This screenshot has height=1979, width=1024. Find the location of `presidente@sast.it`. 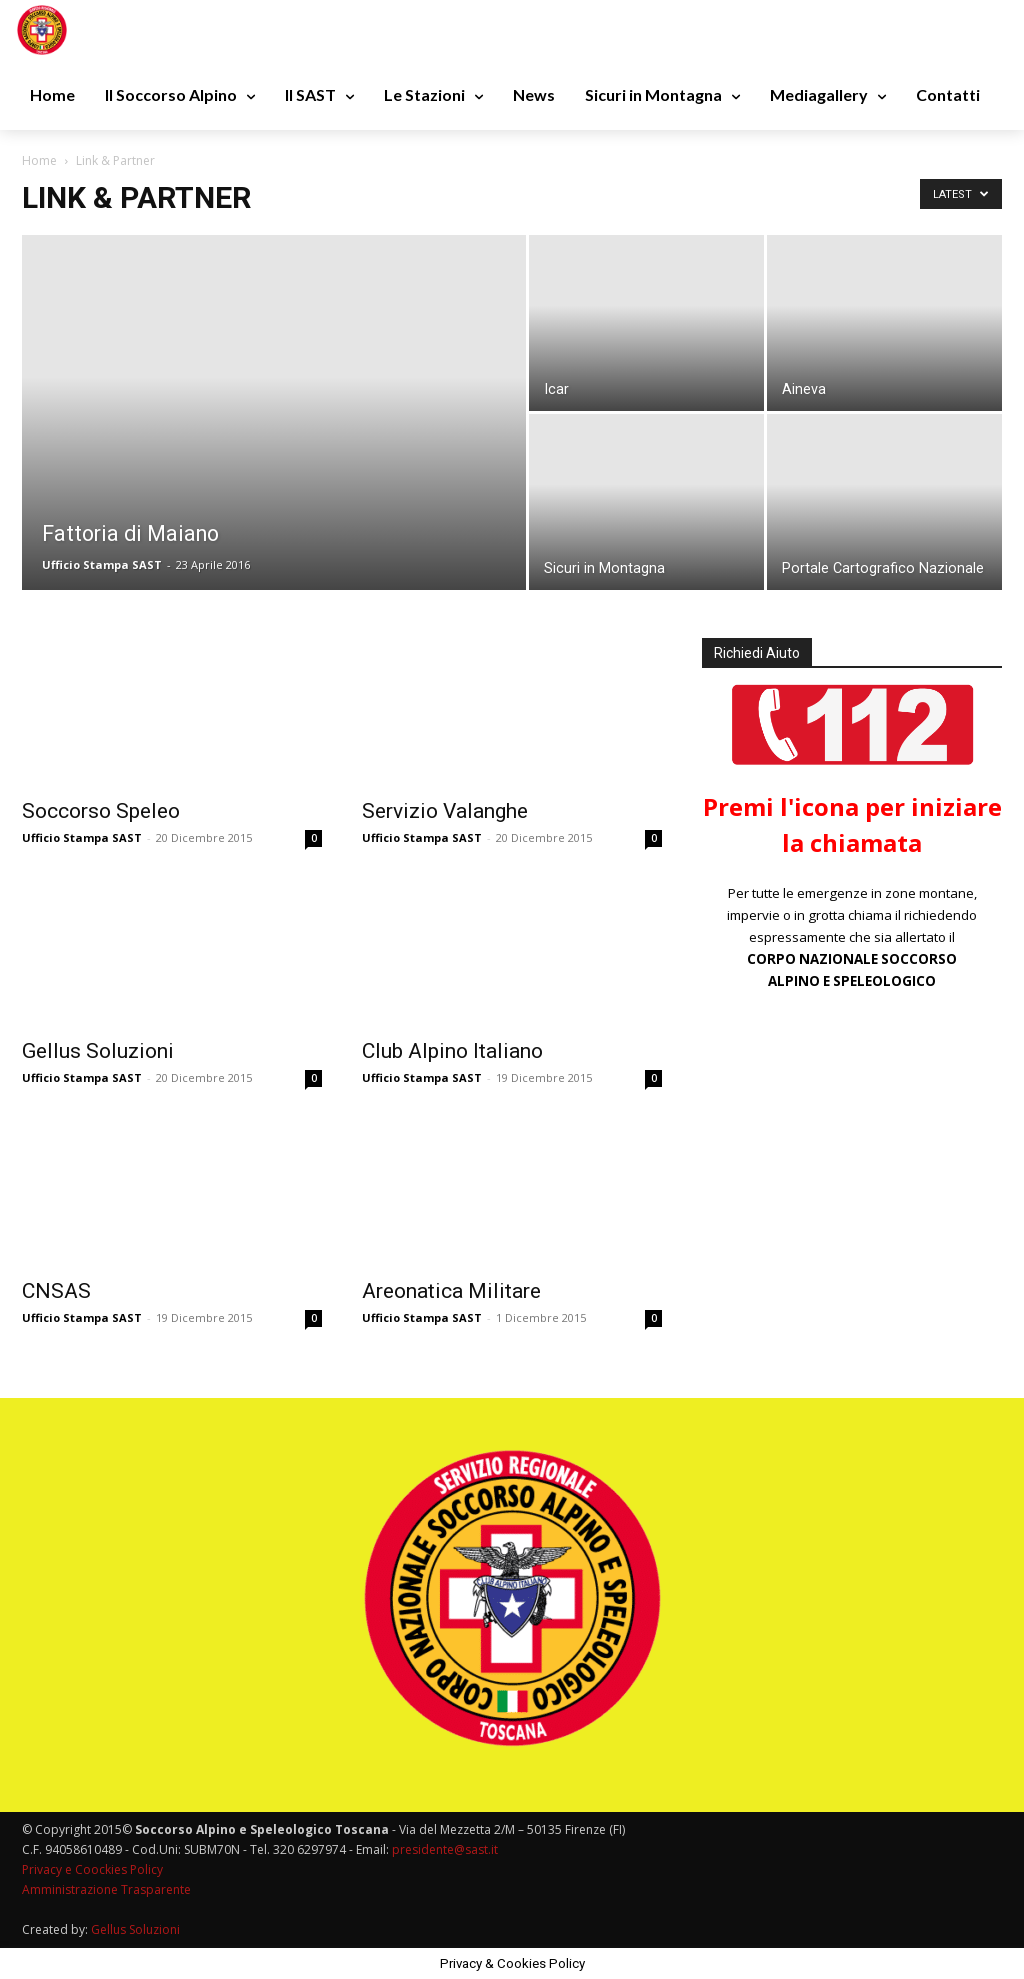

presidente@sast.it is located at coordinates (443, 1849).